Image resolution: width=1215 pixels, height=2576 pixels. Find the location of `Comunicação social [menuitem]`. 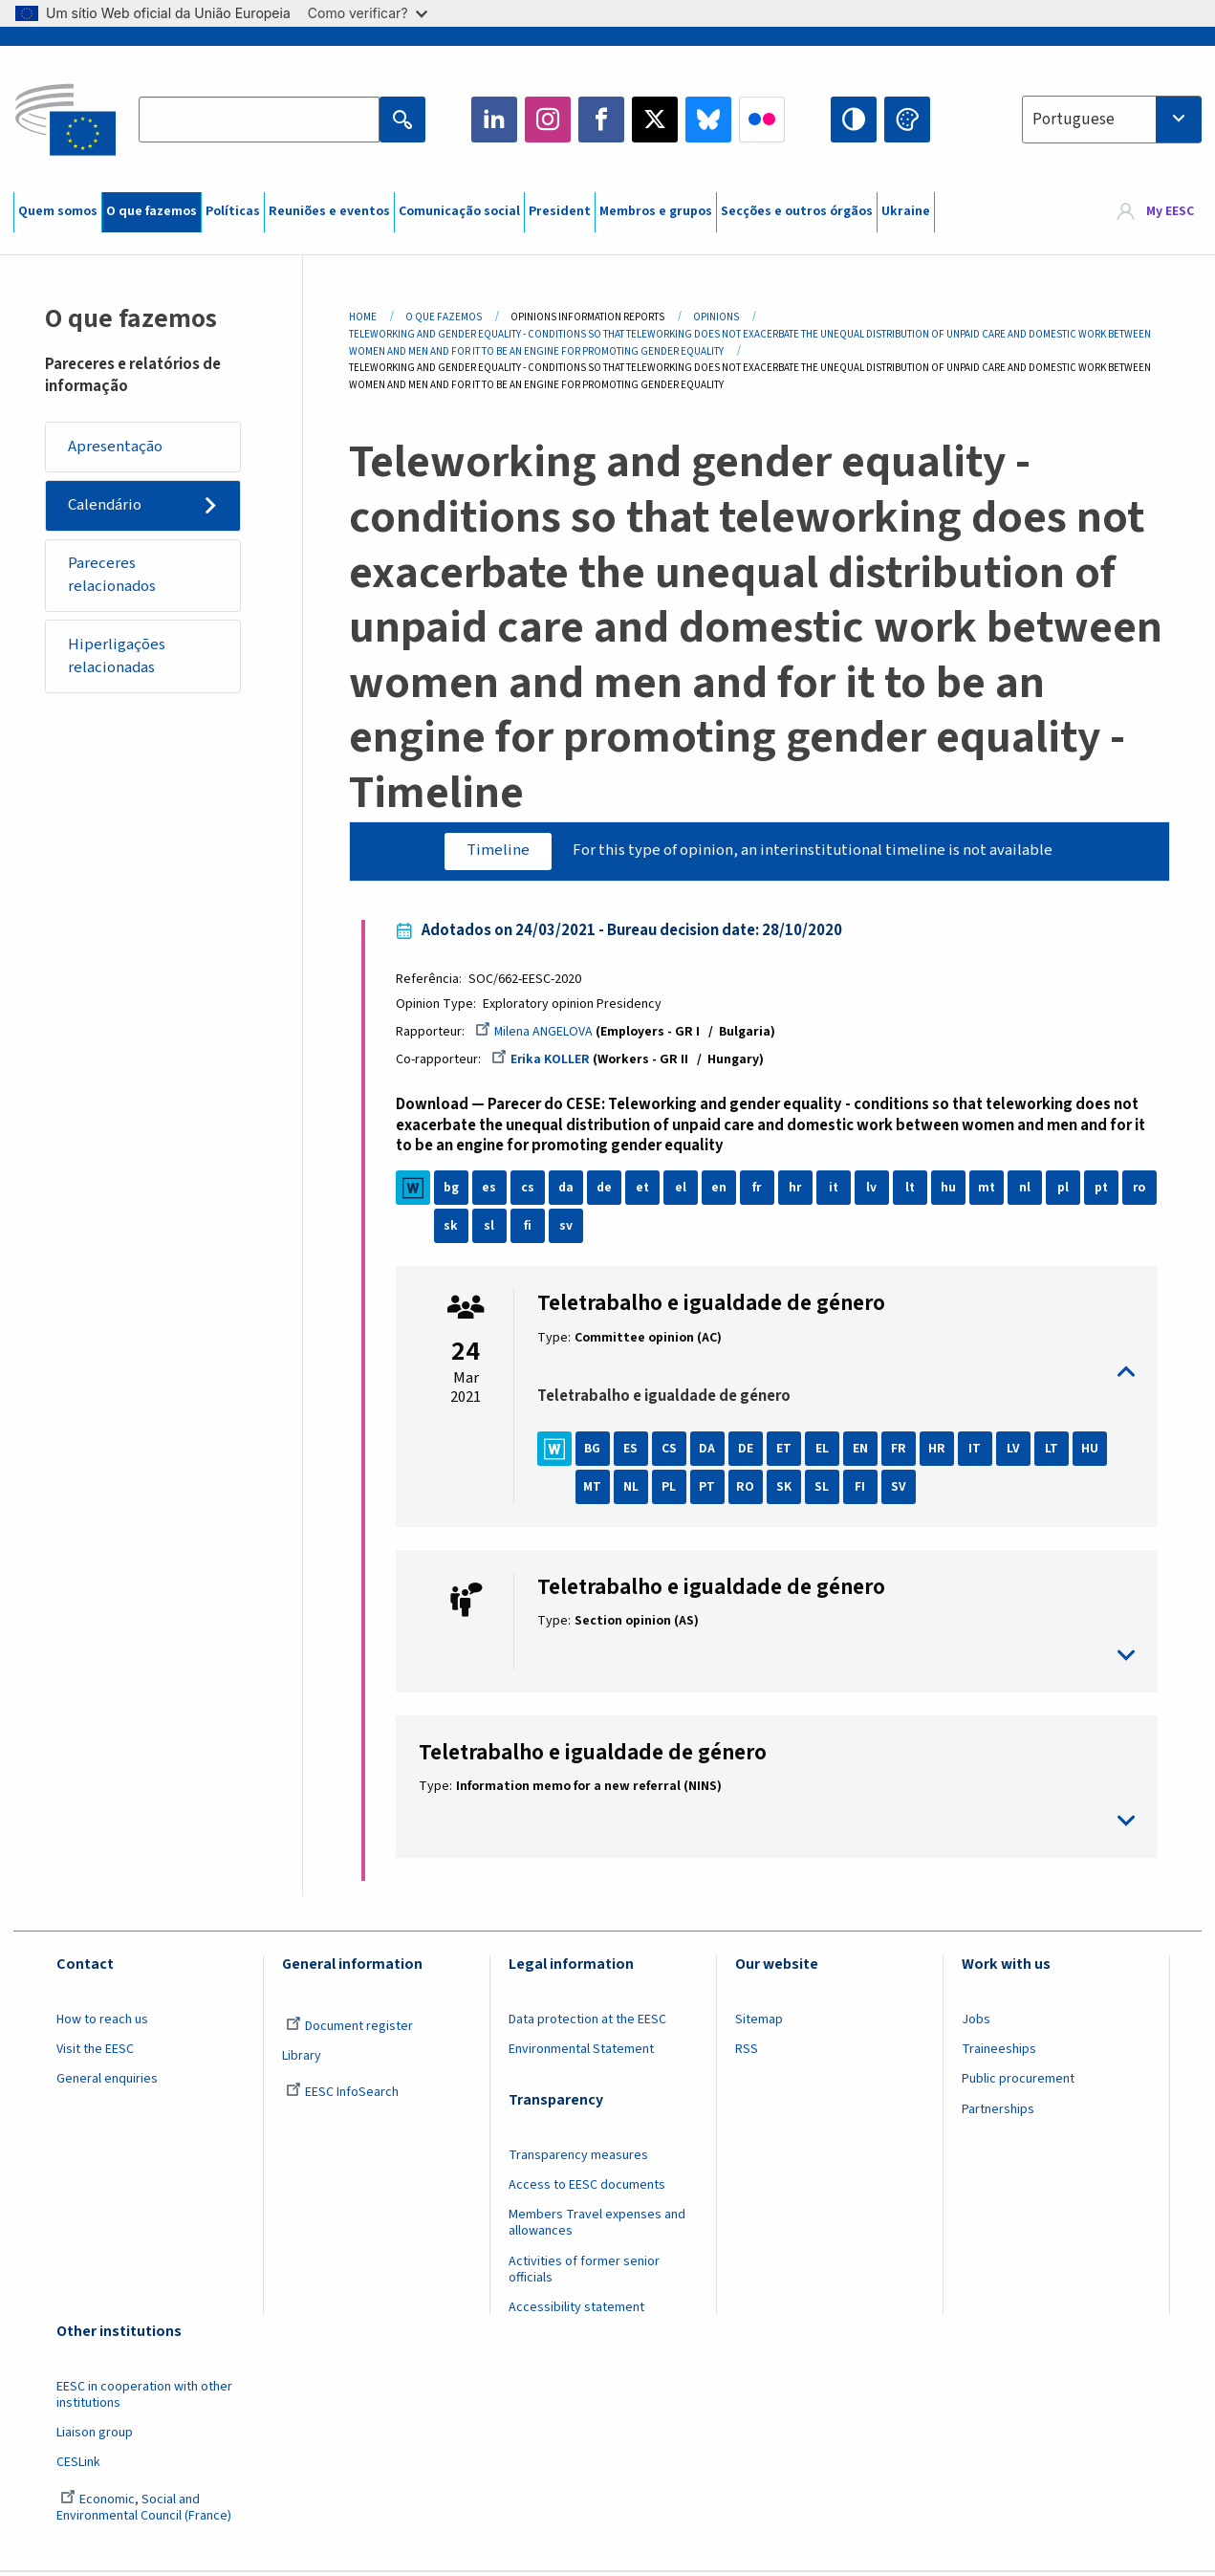

Comunicação social [menuitem] is located at coordinates (459, 211).